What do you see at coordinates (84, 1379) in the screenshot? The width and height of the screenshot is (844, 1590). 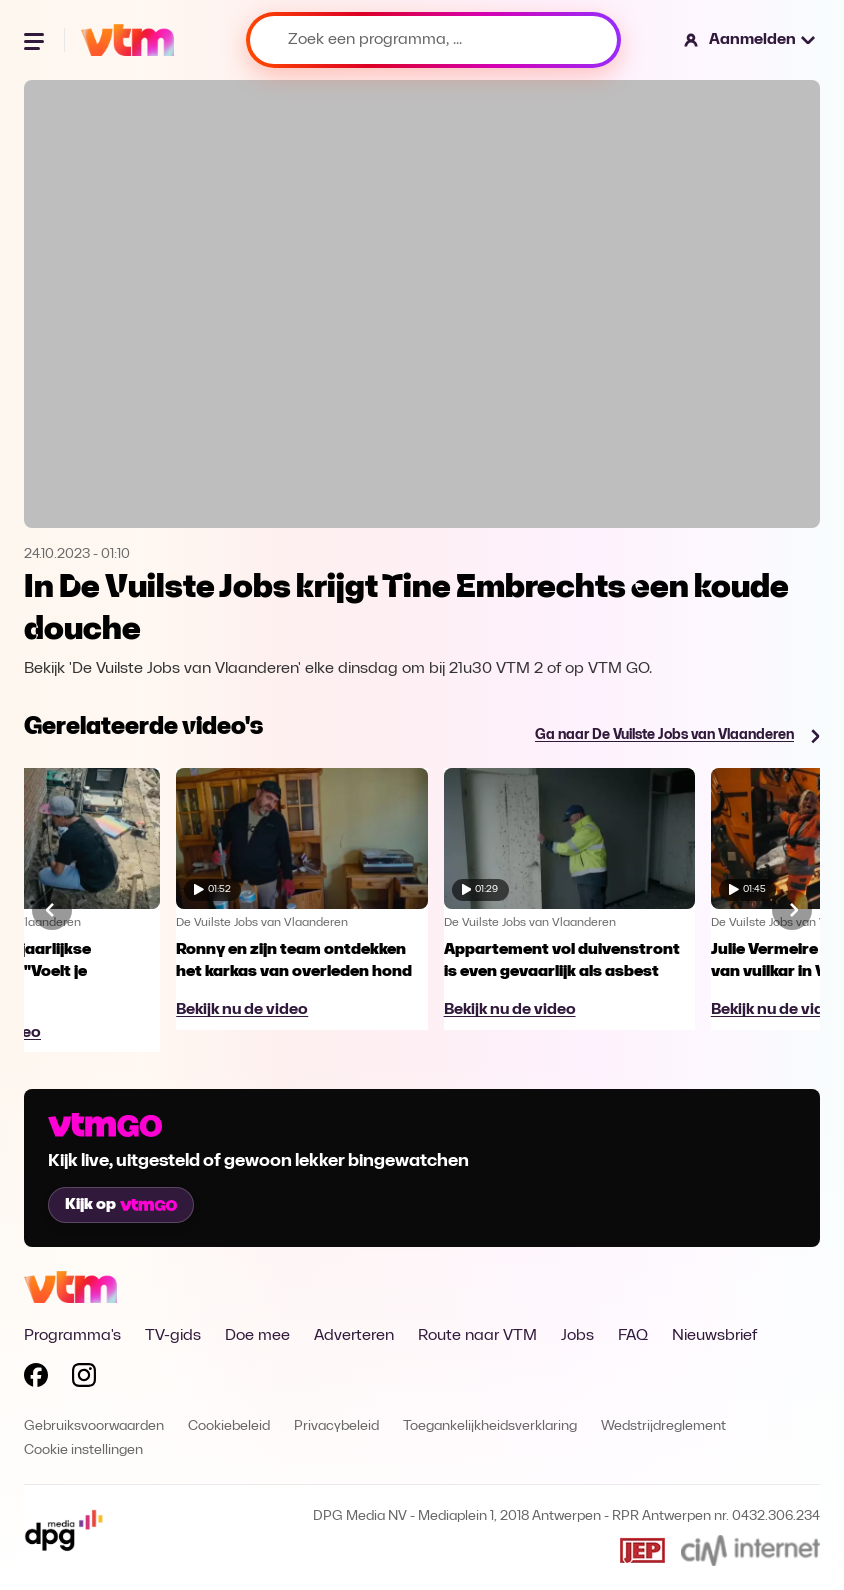 I see `[Volg VTM op Instagram]` at bounding box center [84, 1379].